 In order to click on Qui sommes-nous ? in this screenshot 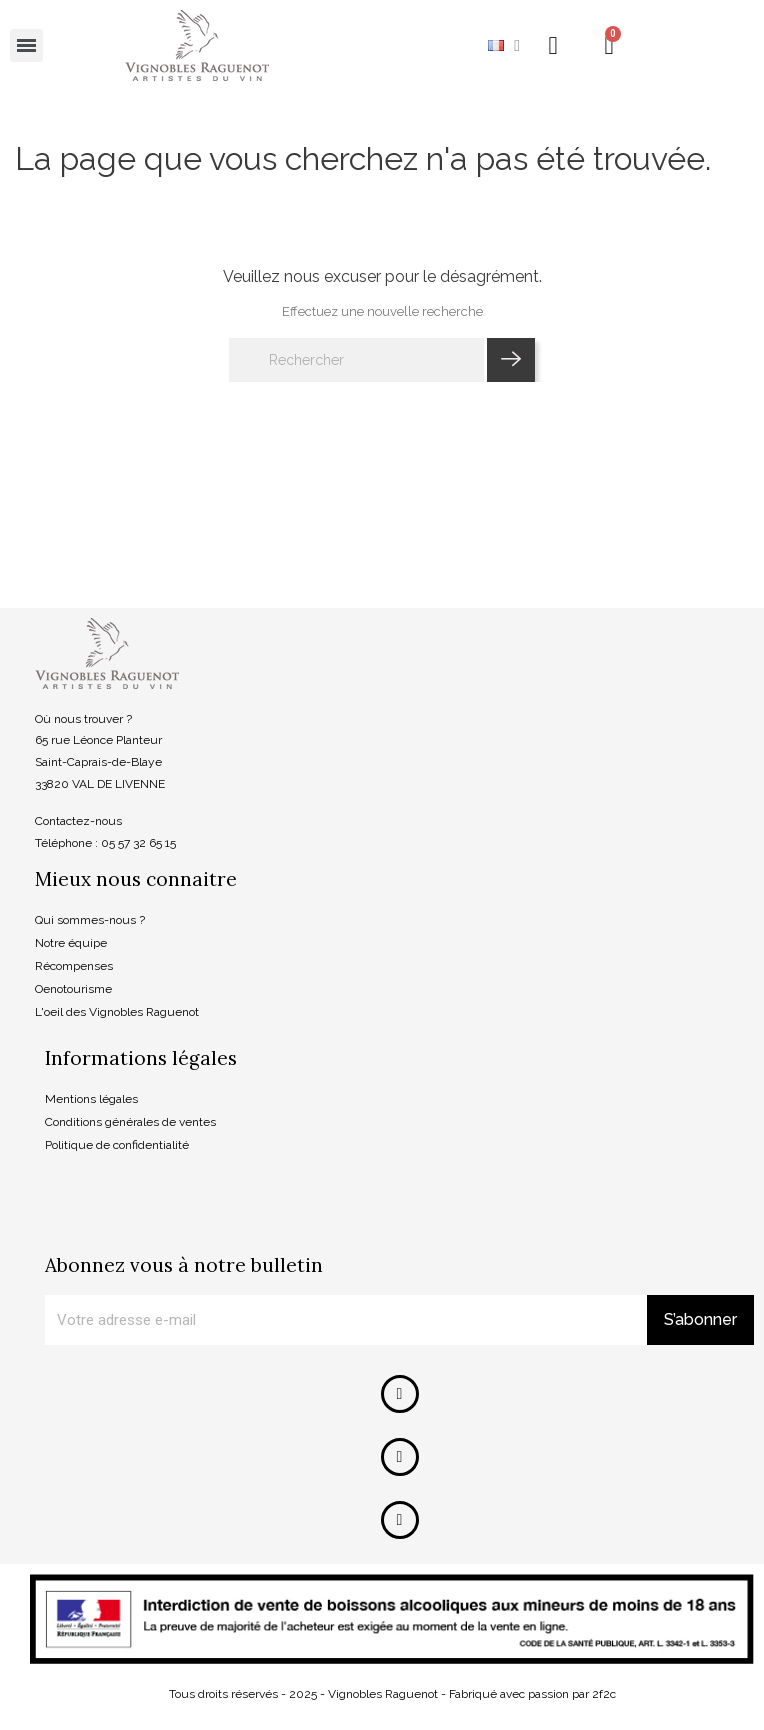, I will do `click(90, 920)`.